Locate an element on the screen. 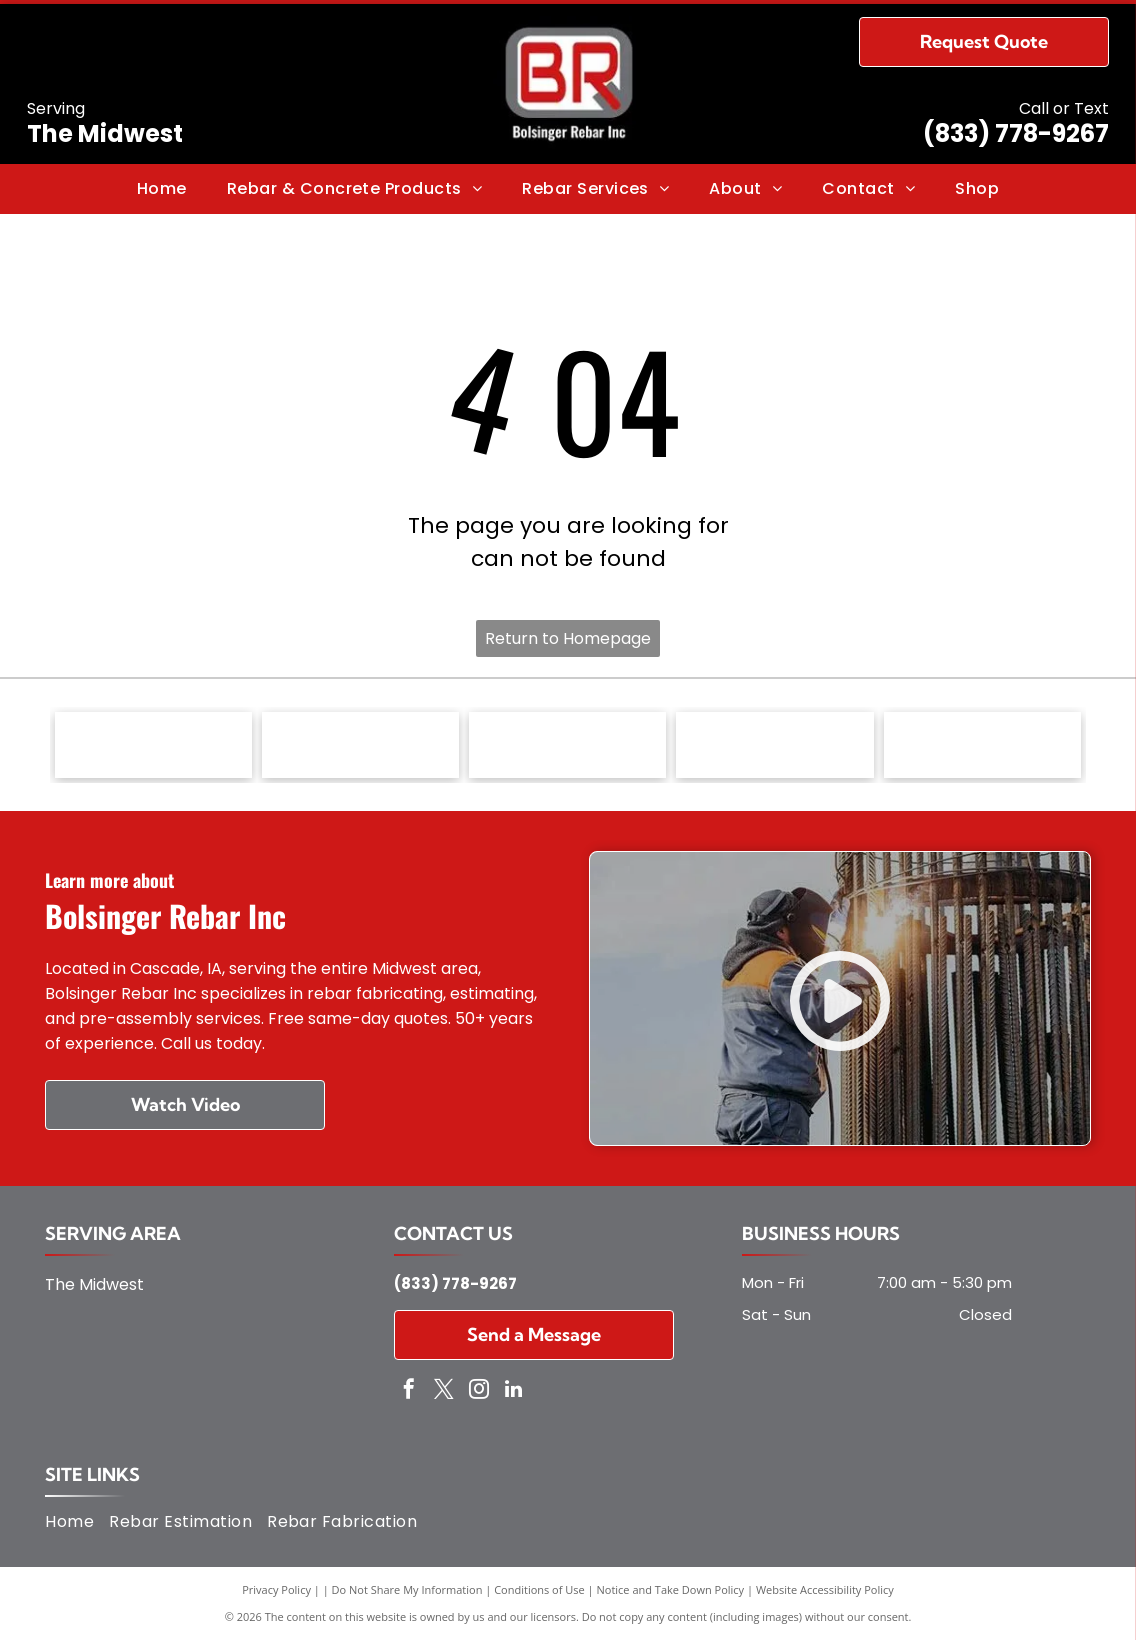 The image size is (1136, 1644). Website Accessibility Policy is located at coordinates (825, 1593).